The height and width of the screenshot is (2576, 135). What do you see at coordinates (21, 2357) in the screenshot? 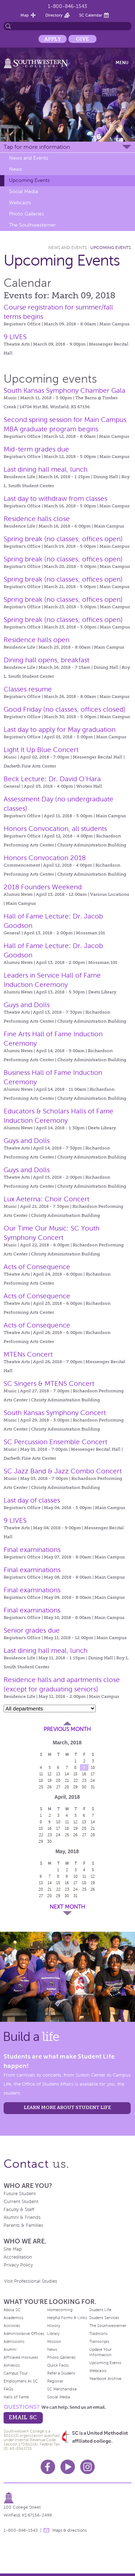
I see `Affiliated Institutes` at bounding box center [21, 2357].